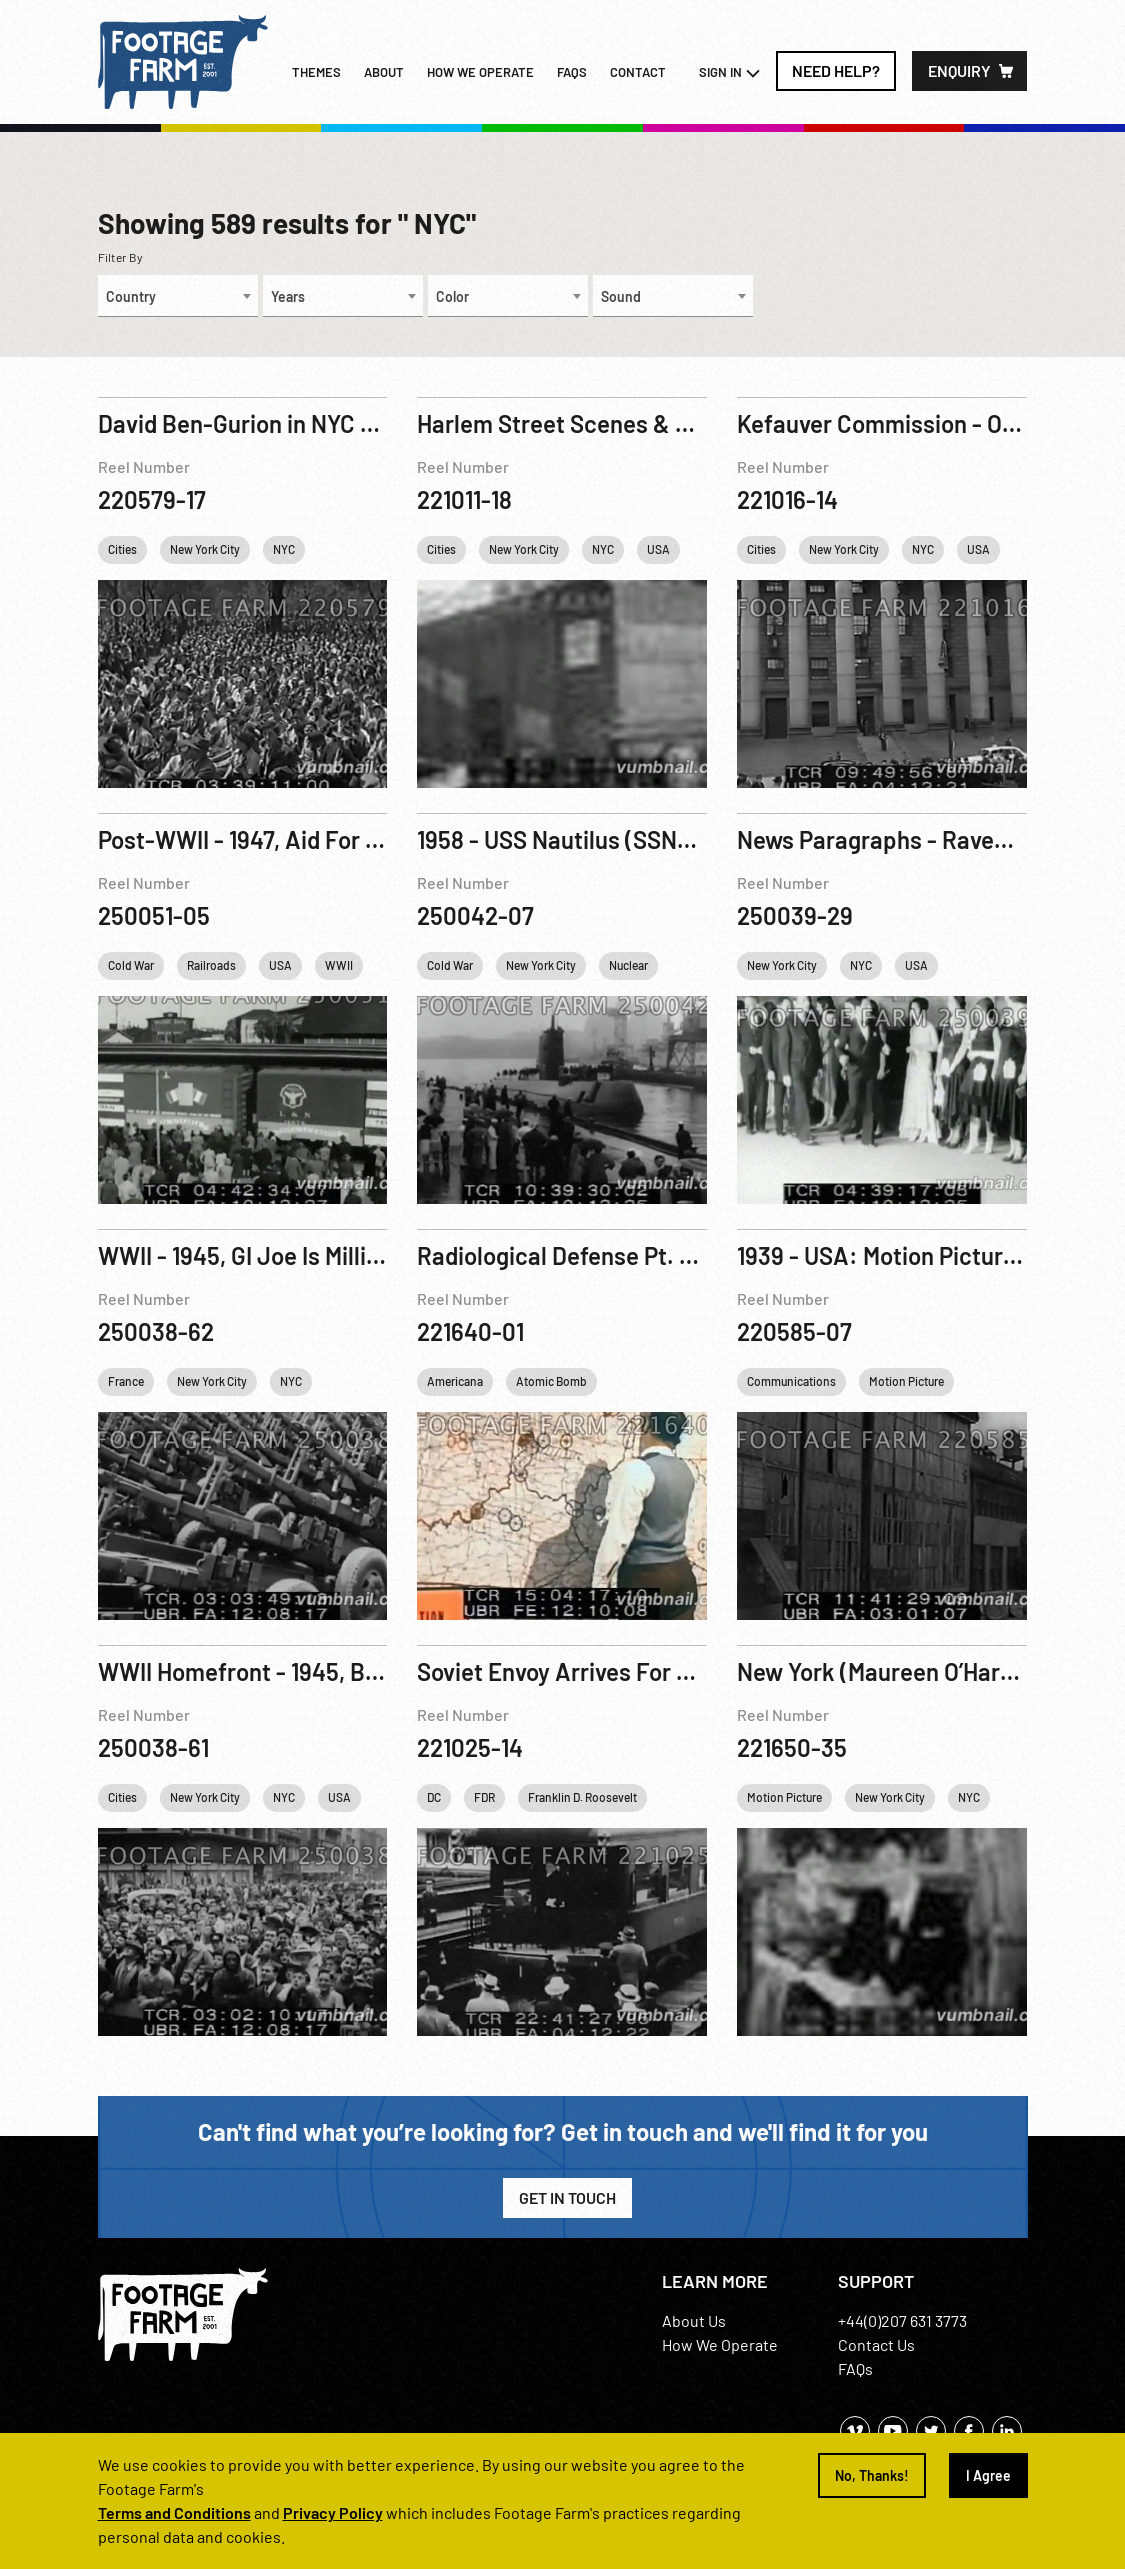 This screenshot has height=2569, width=1125. I want to click on Nuclear, so click(628, 965).